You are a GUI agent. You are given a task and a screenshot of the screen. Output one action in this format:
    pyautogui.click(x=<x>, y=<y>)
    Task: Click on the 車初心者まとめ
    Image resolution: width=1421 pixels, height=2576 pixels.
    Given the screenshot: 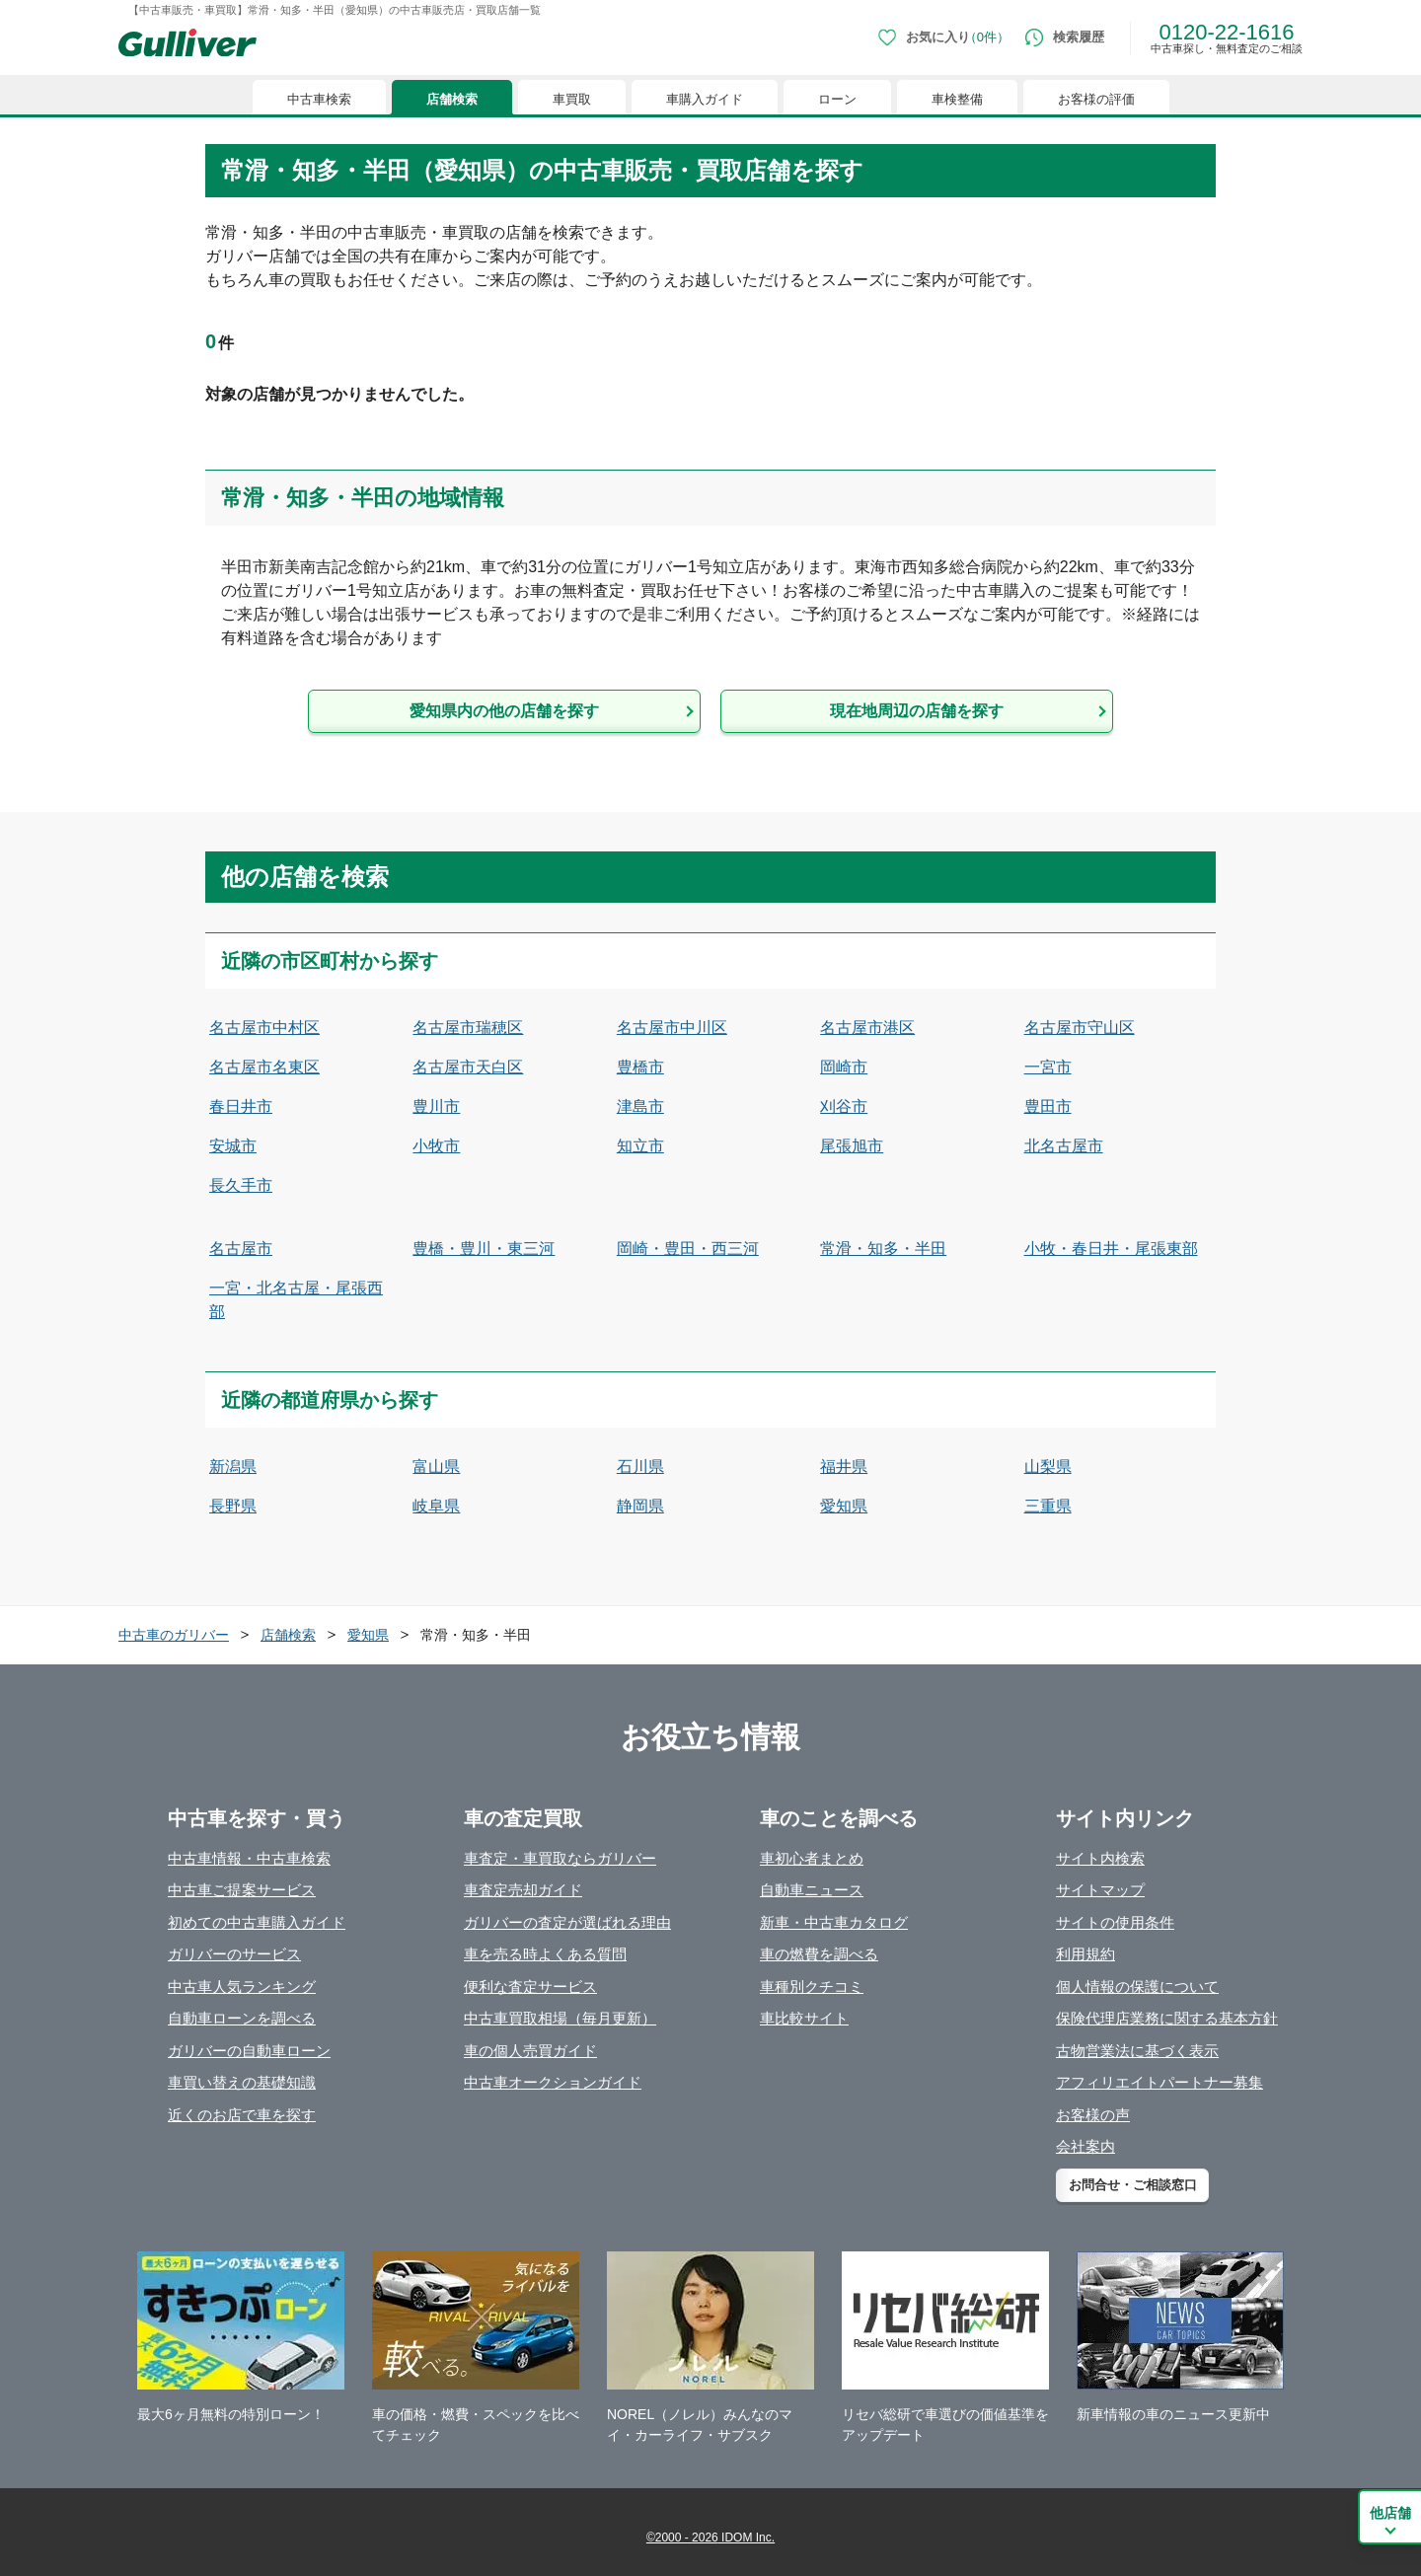 What is the action you would take?
    pyautogui.click(x=811, y=1858)
    